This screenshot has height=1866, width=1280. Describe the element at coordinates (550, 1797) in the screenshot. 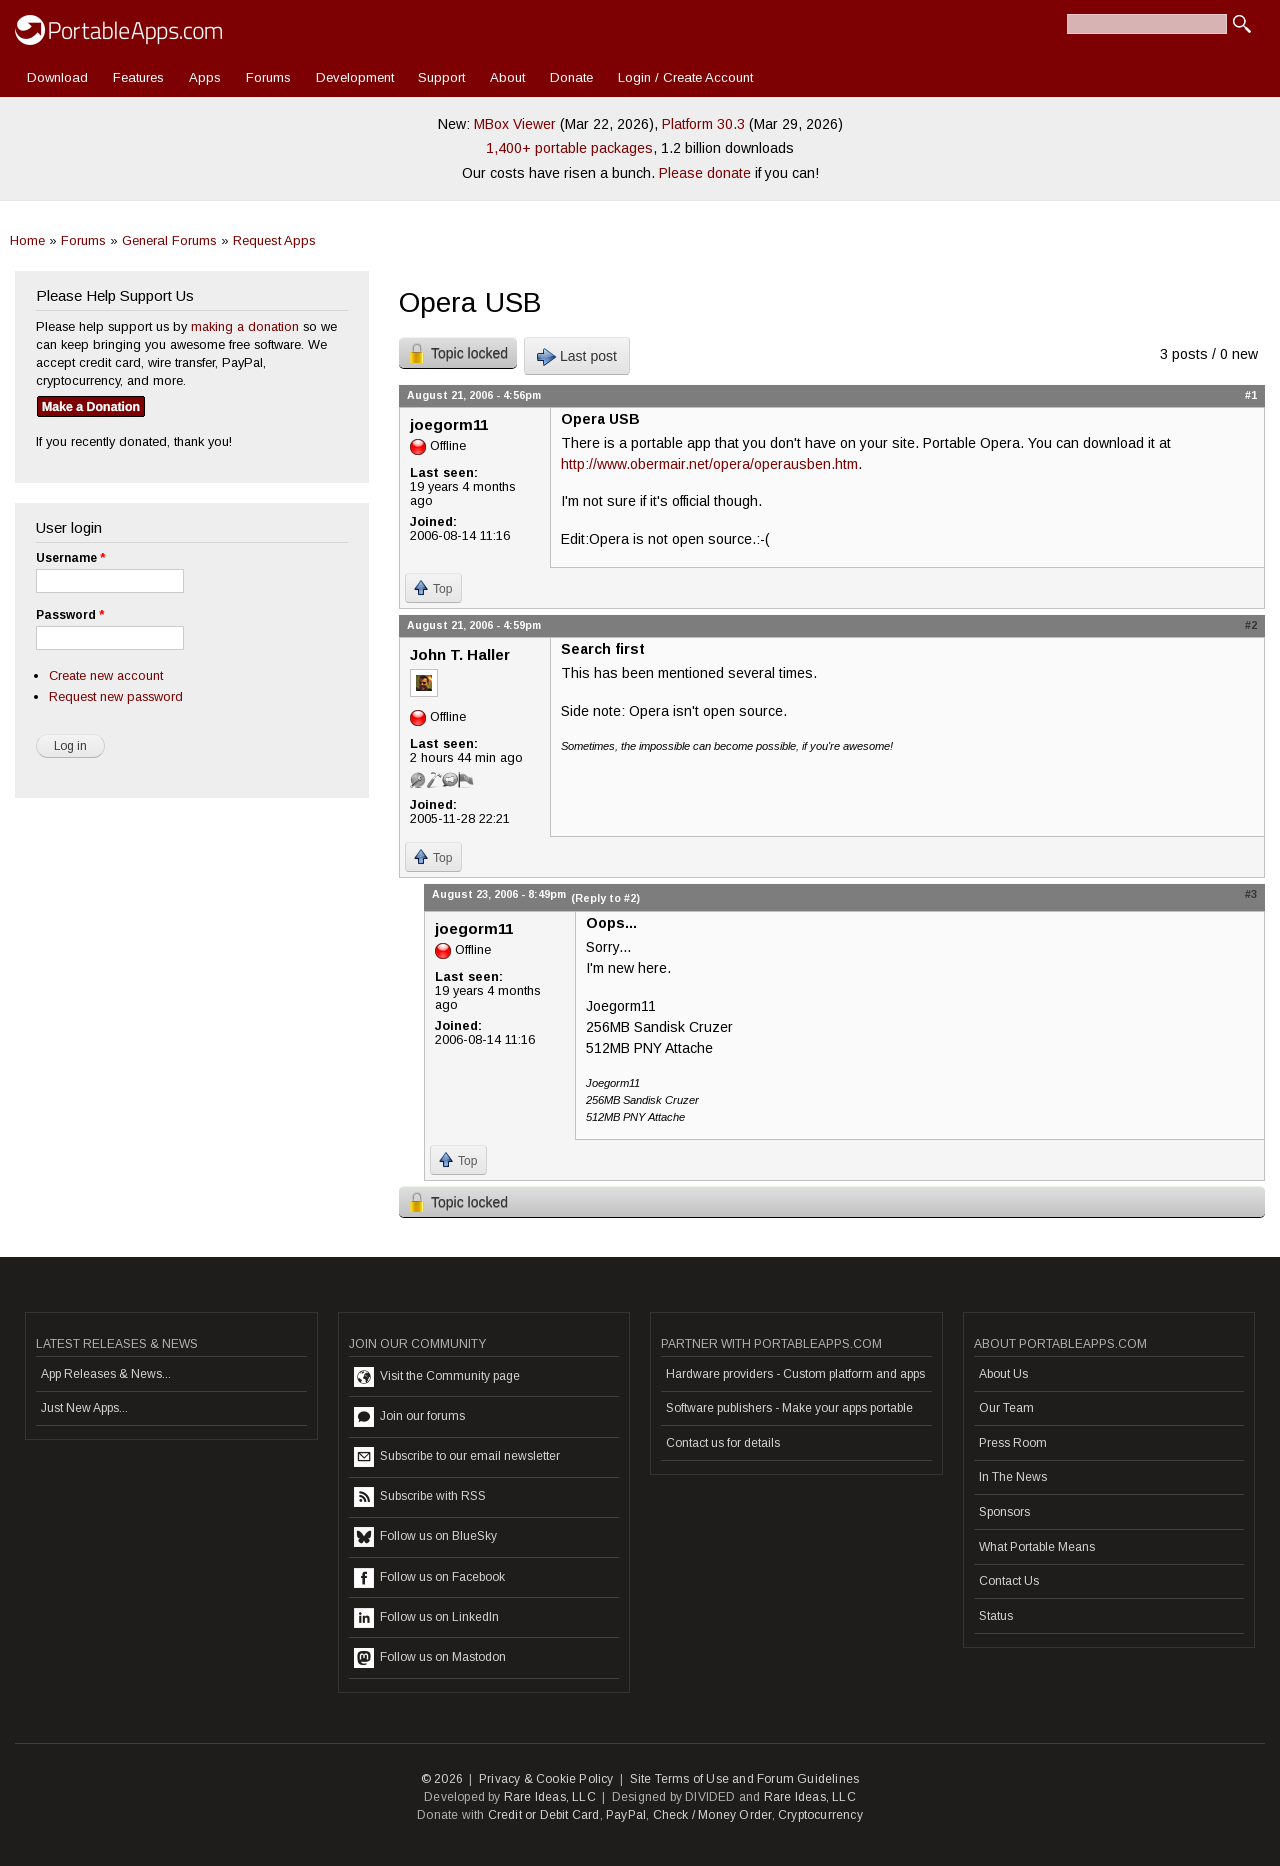

I see `Rare Ideas, LLC` at that location.